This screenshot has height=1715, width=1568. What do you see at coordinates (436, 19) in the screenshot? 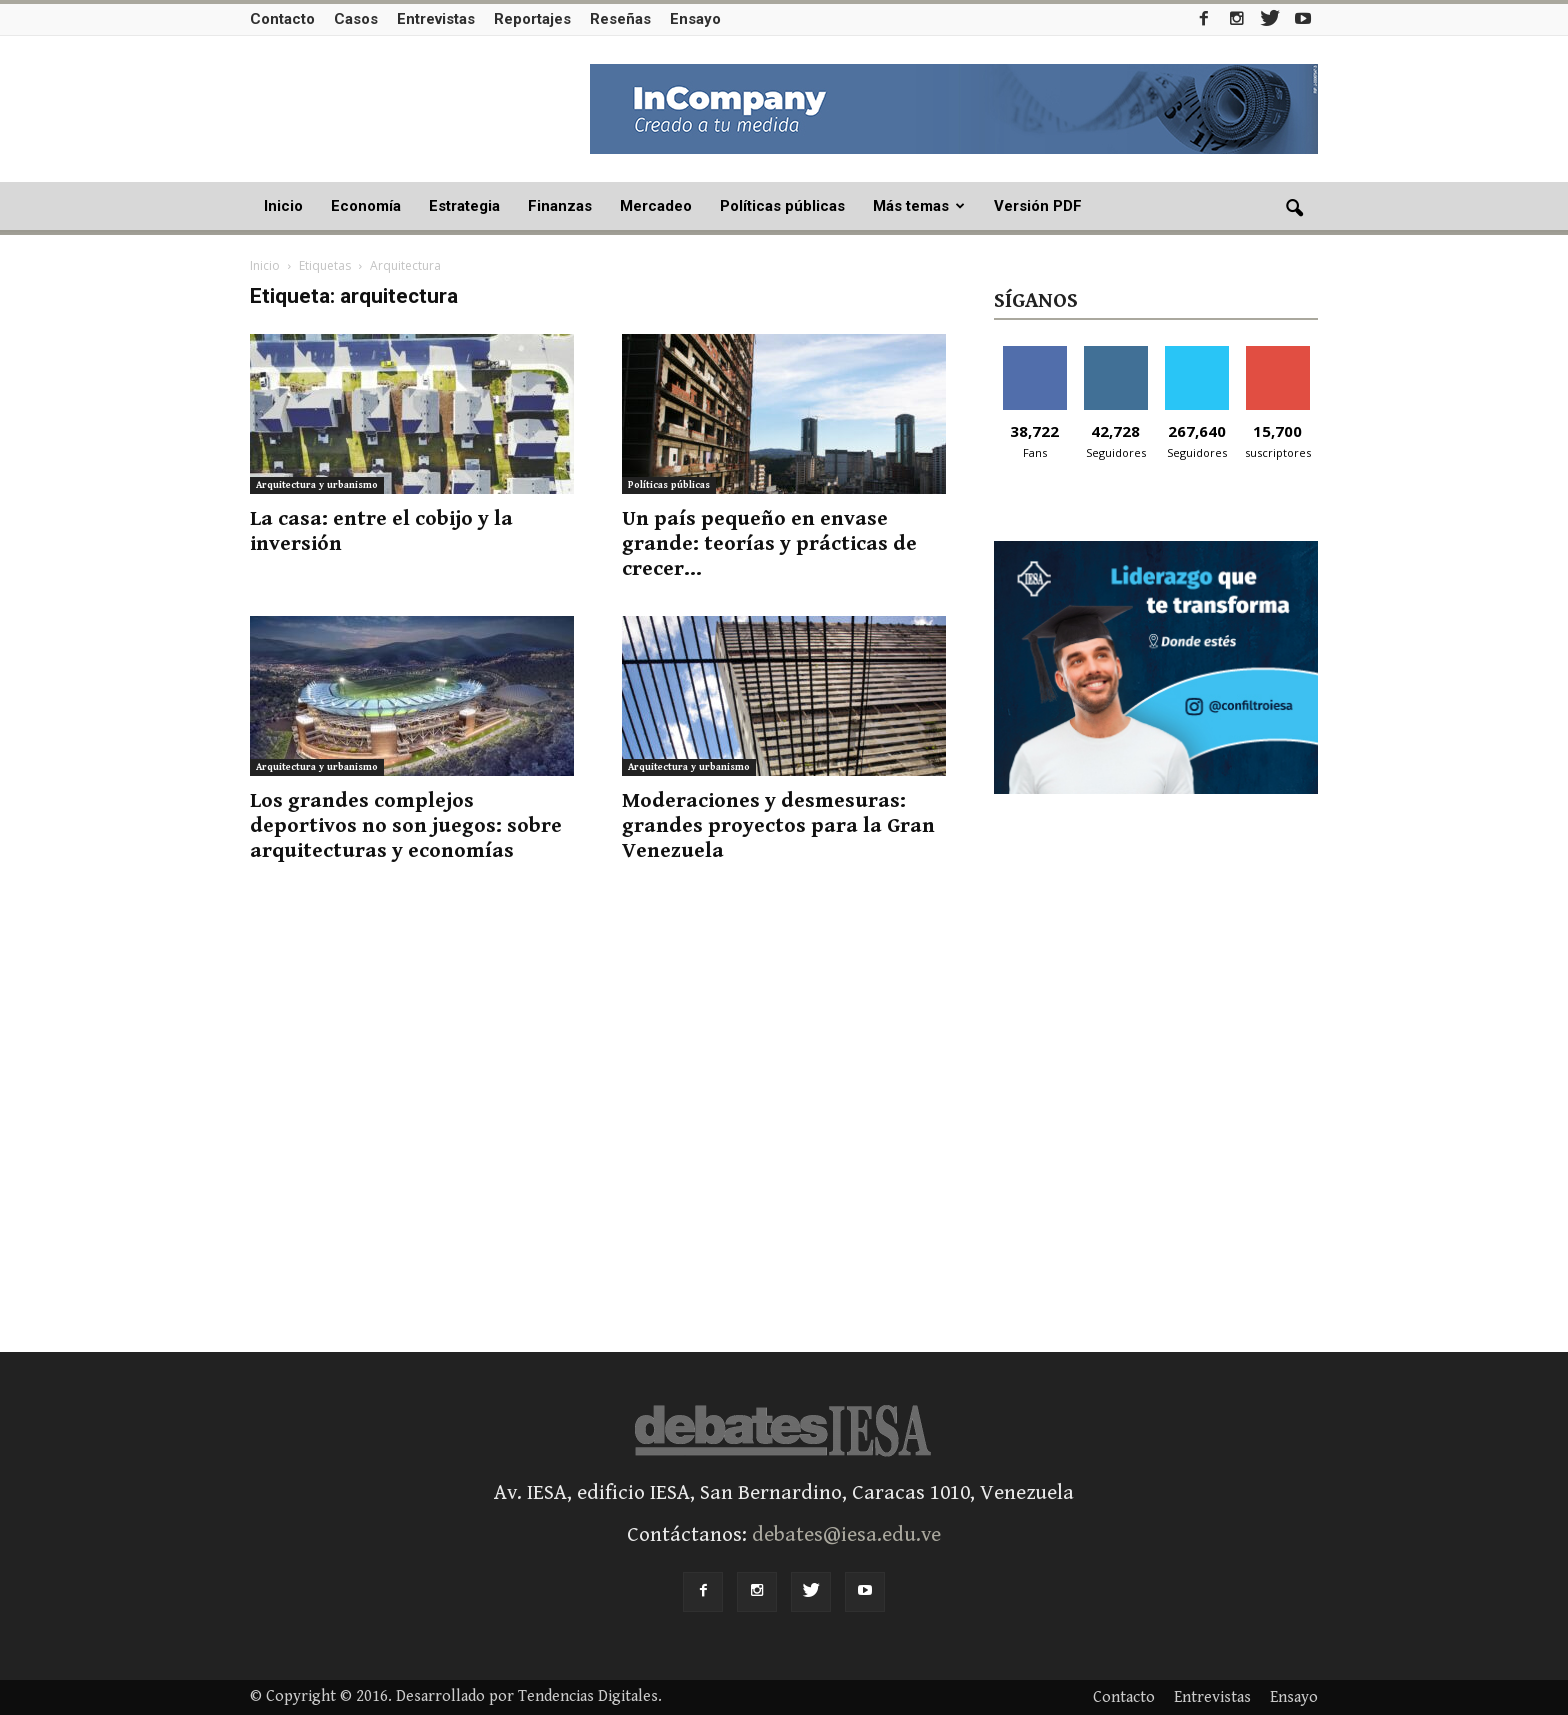
I see `Entrevistas` at bounding box center [436, 19].